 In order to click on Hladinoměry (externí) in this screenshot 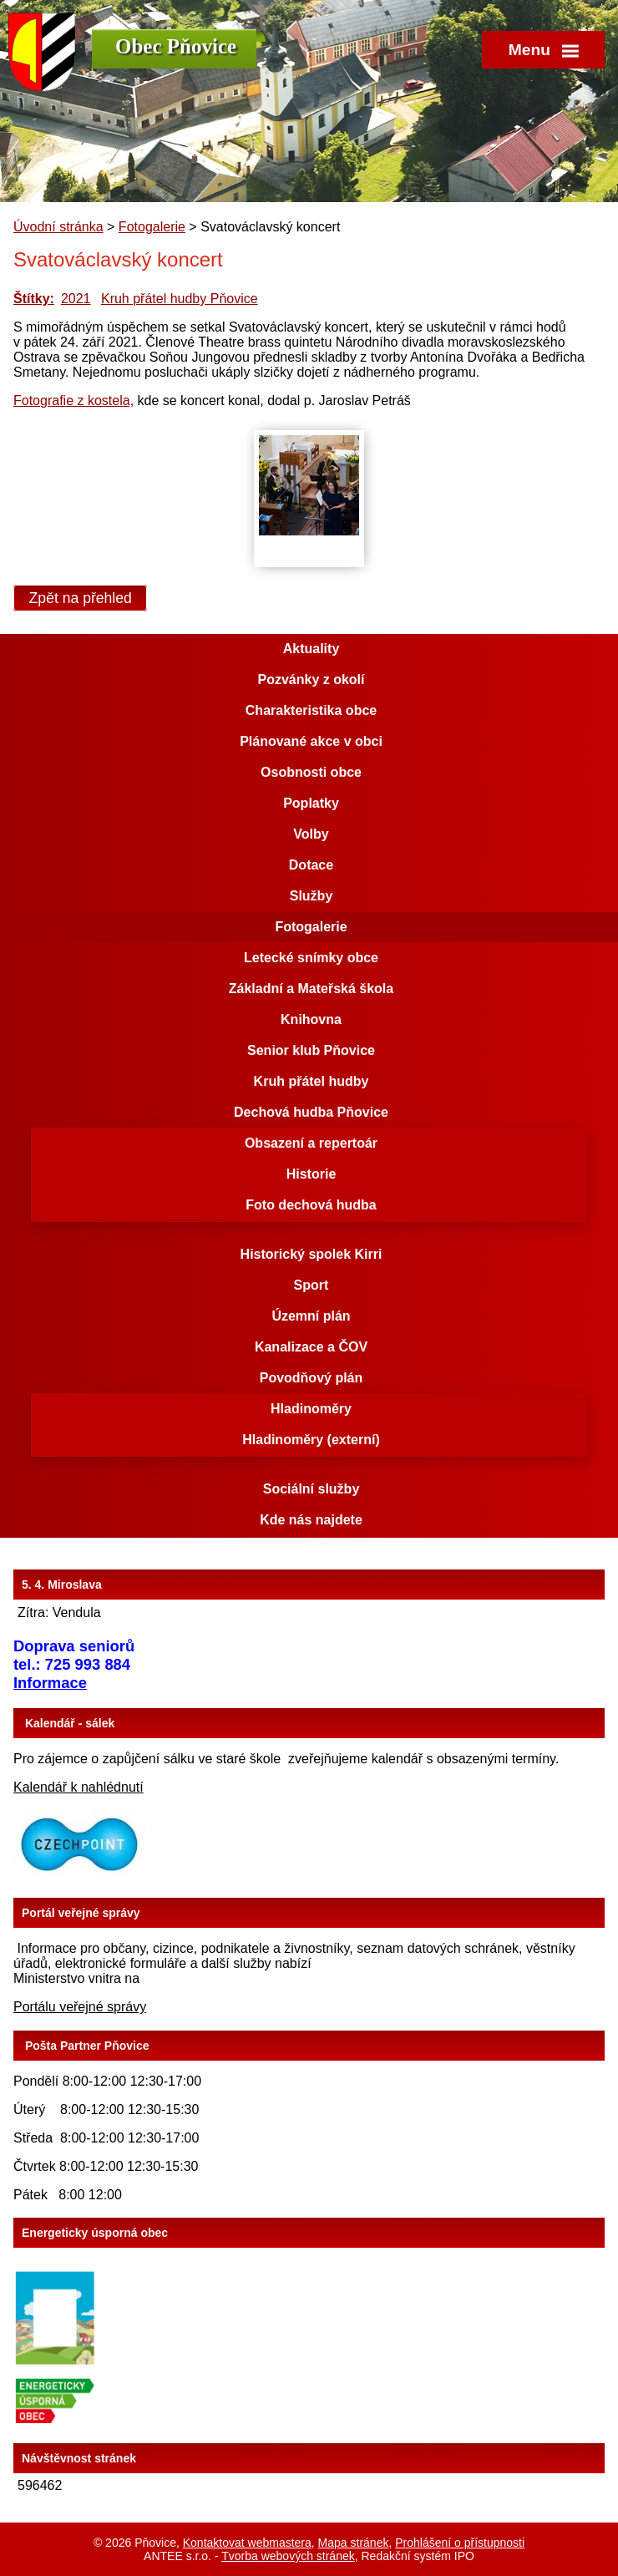, I will do `click(310, 1440)`.